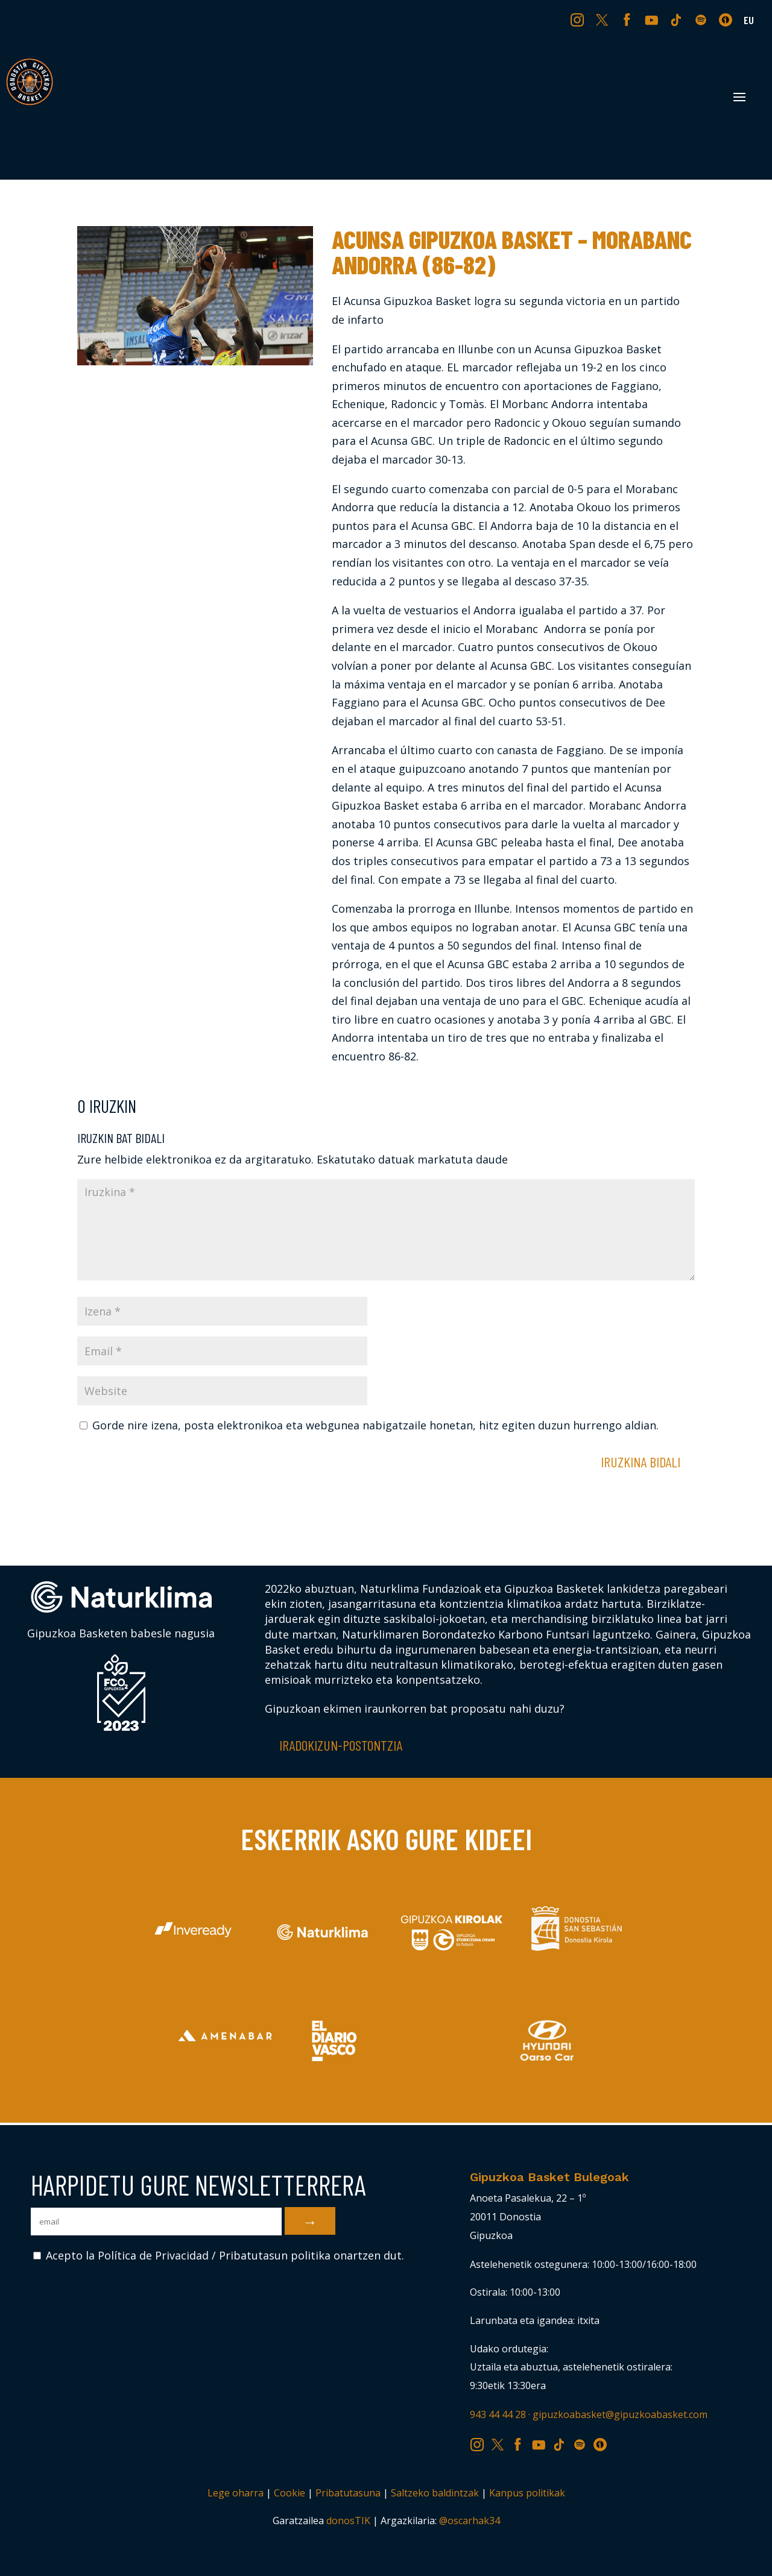  What do you see at coordinates (580, 19) in the screenshot?
I see `IG` at bounding box center [580, 19].